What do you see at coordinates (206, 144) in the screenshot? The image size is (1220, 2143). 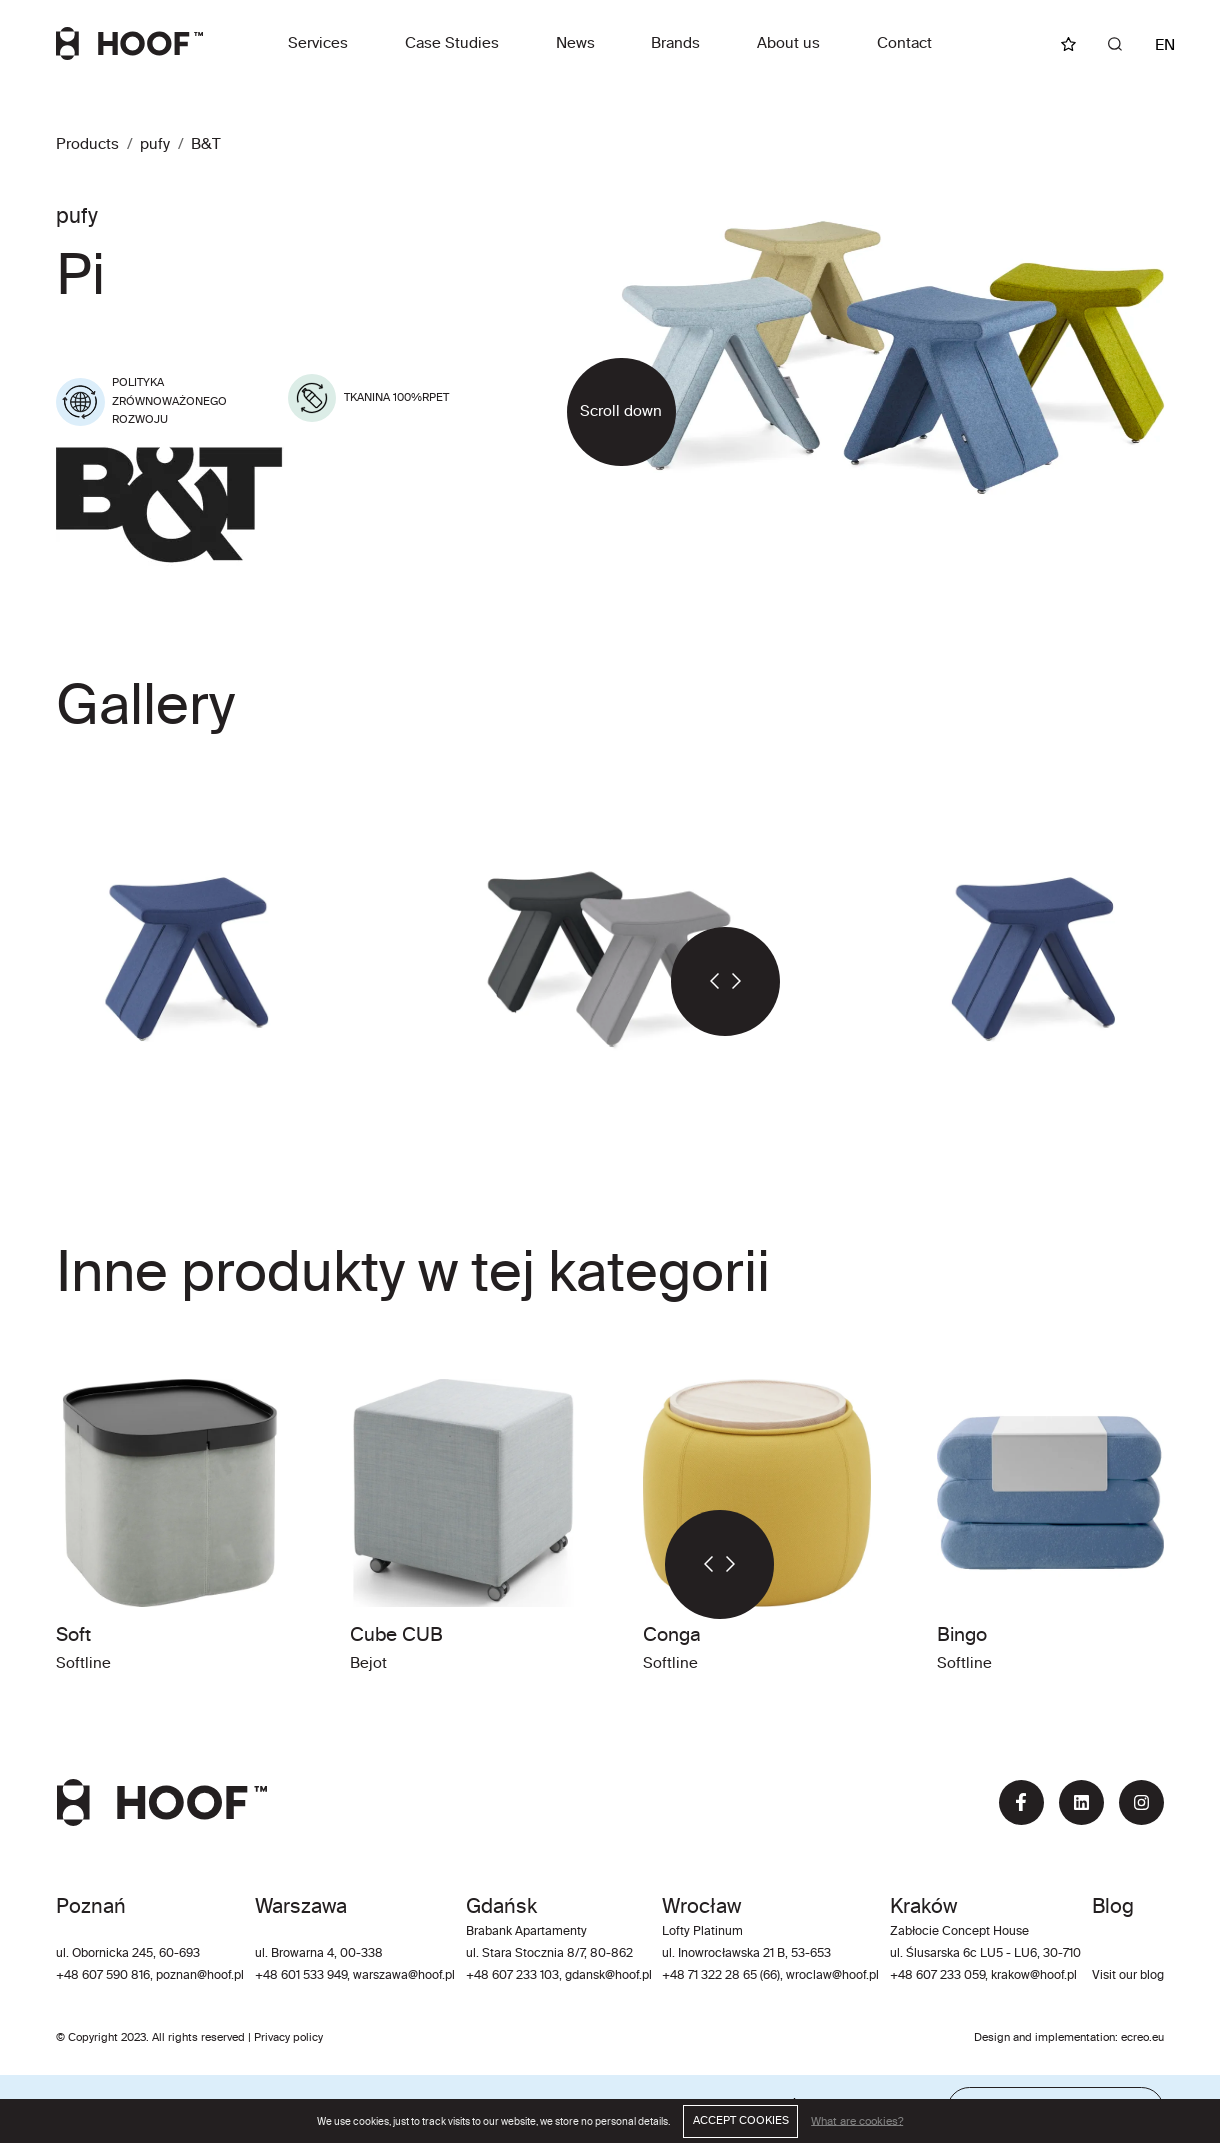 I see `B&T` at bounding box center [206, 144].